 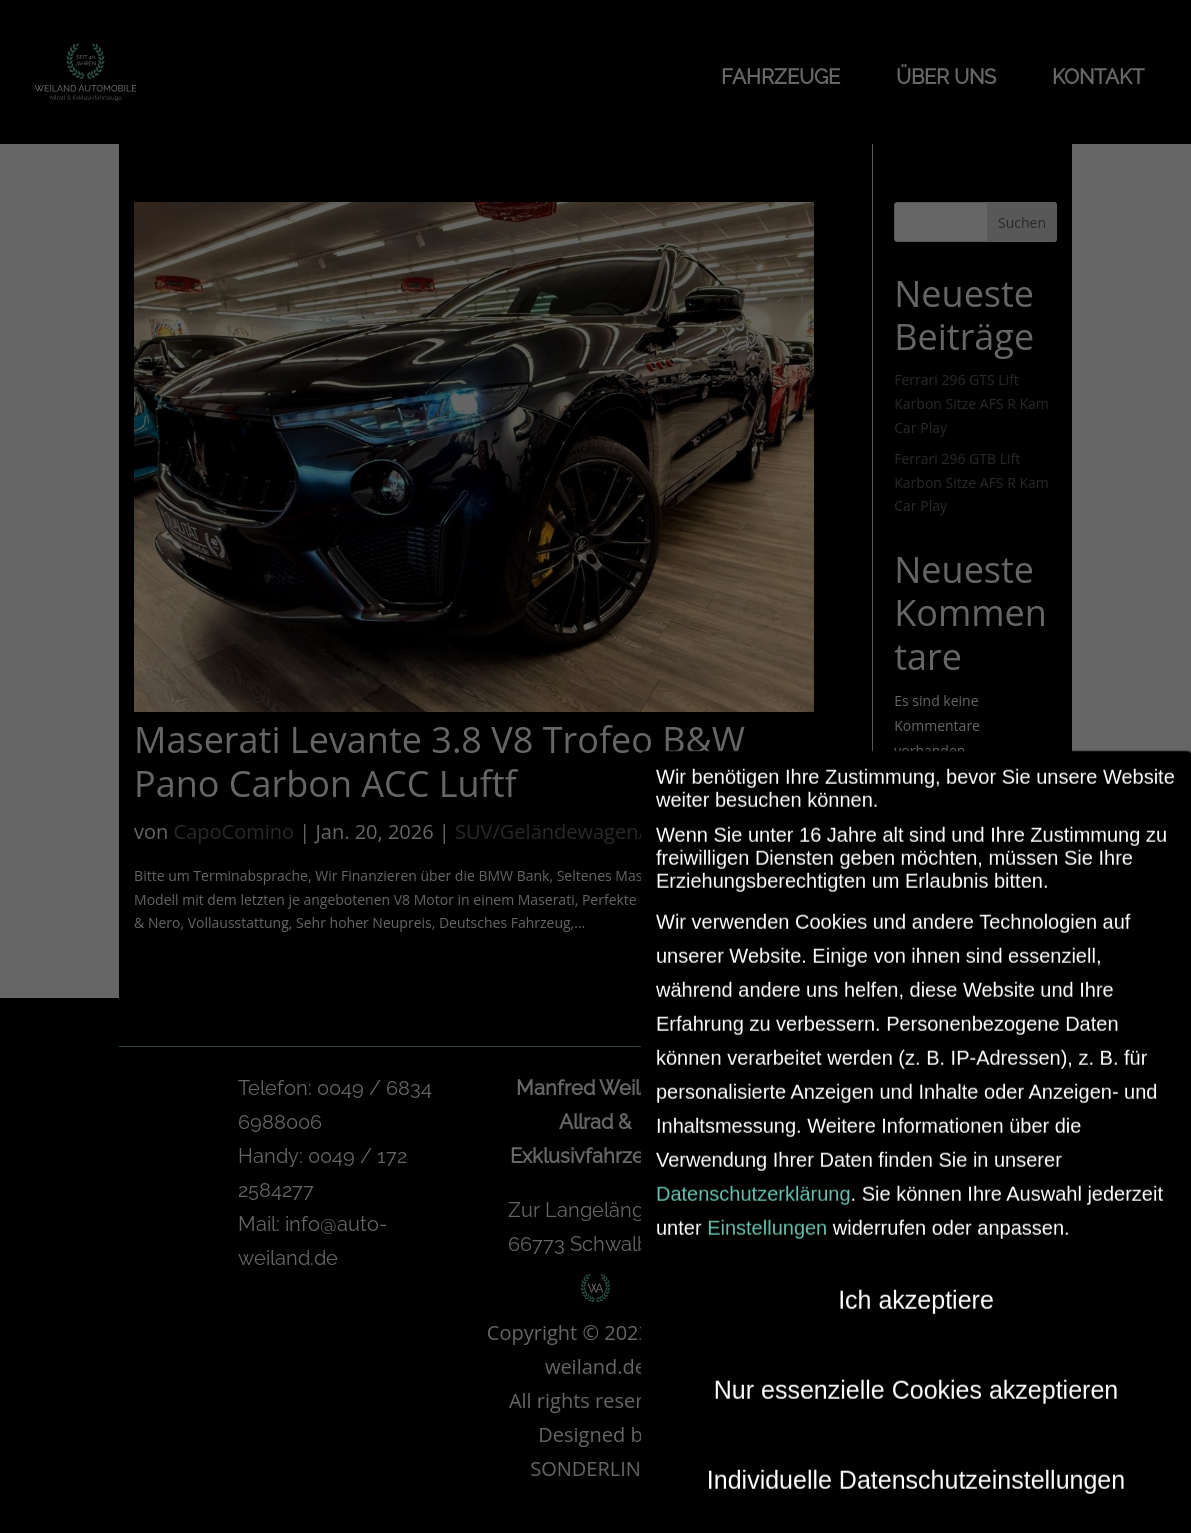 What do you see at coordinates (916, 1377) in the screenshot?
I see `Nur essenzielle Cookies akzeptieren [button]` at bounding box center [916, 1377].